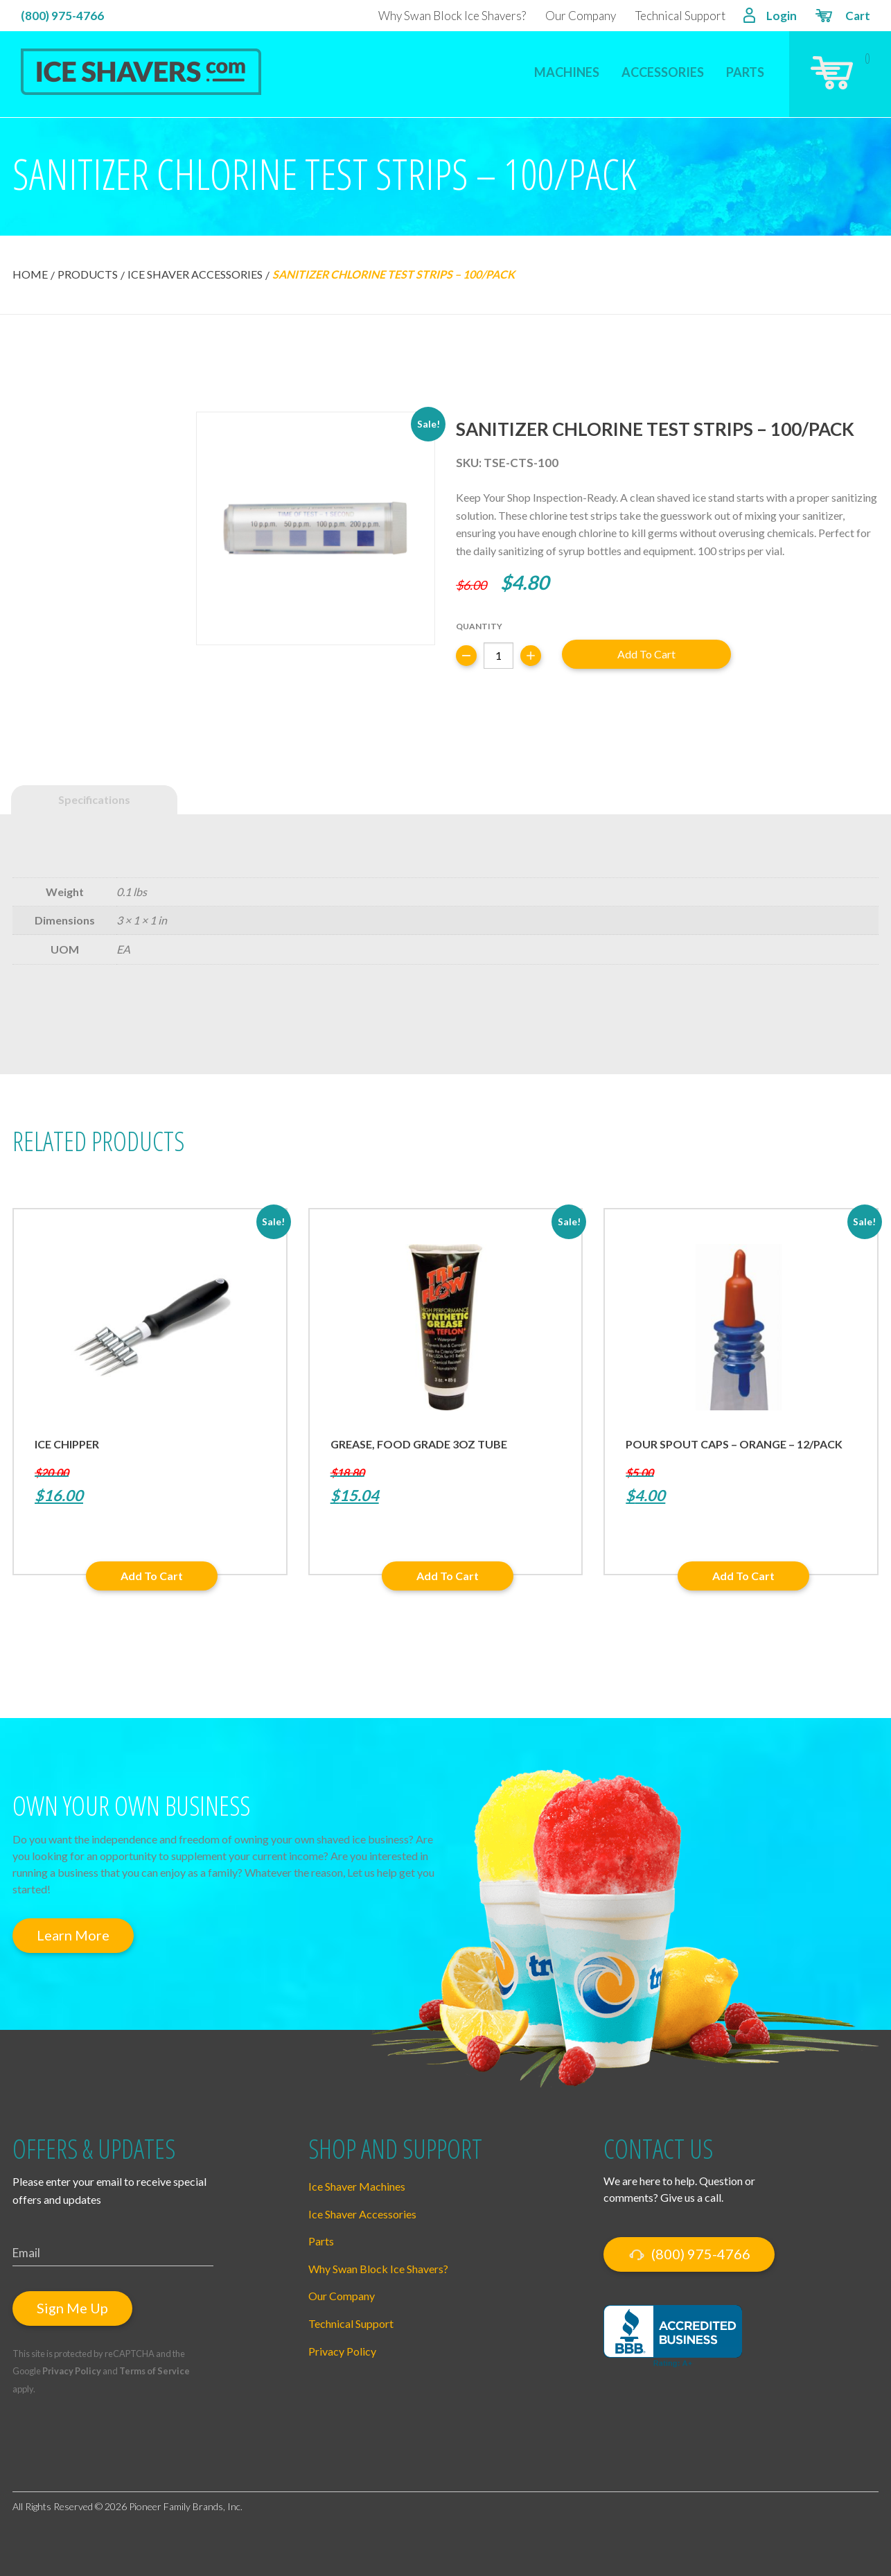 This screenshot has height=2576, width=891. I want to click on Login, so click(770, 17).